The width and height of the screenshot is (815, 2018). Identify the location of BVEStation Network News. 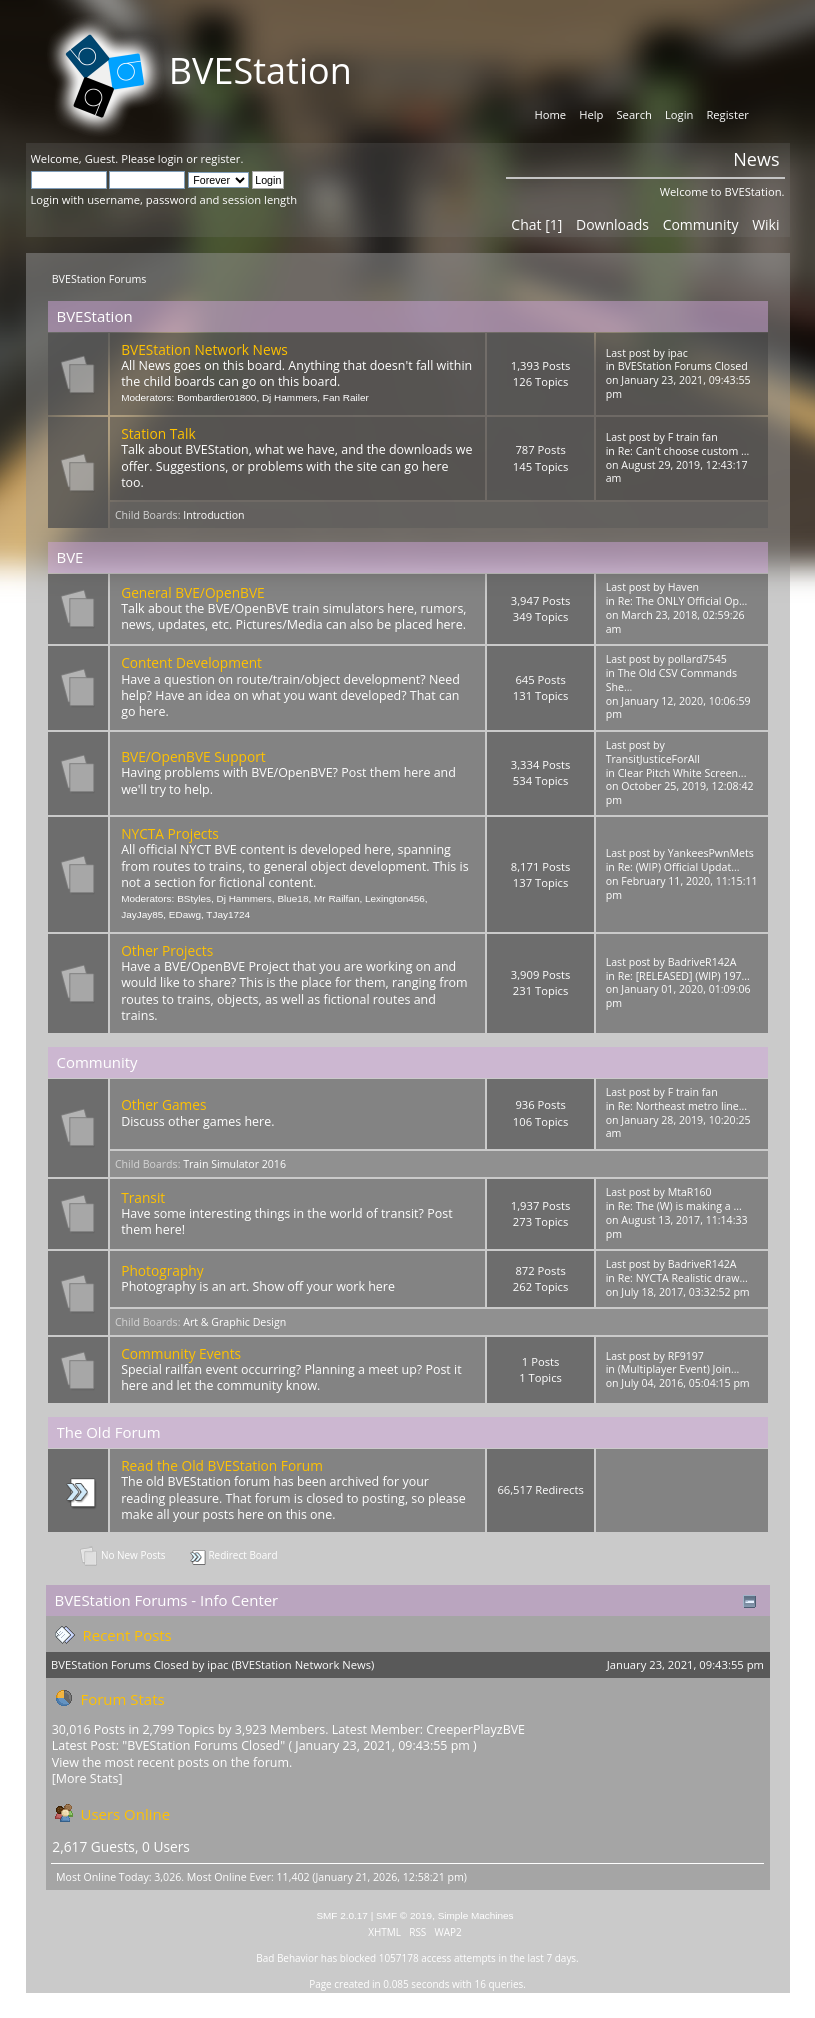
(204, 349).